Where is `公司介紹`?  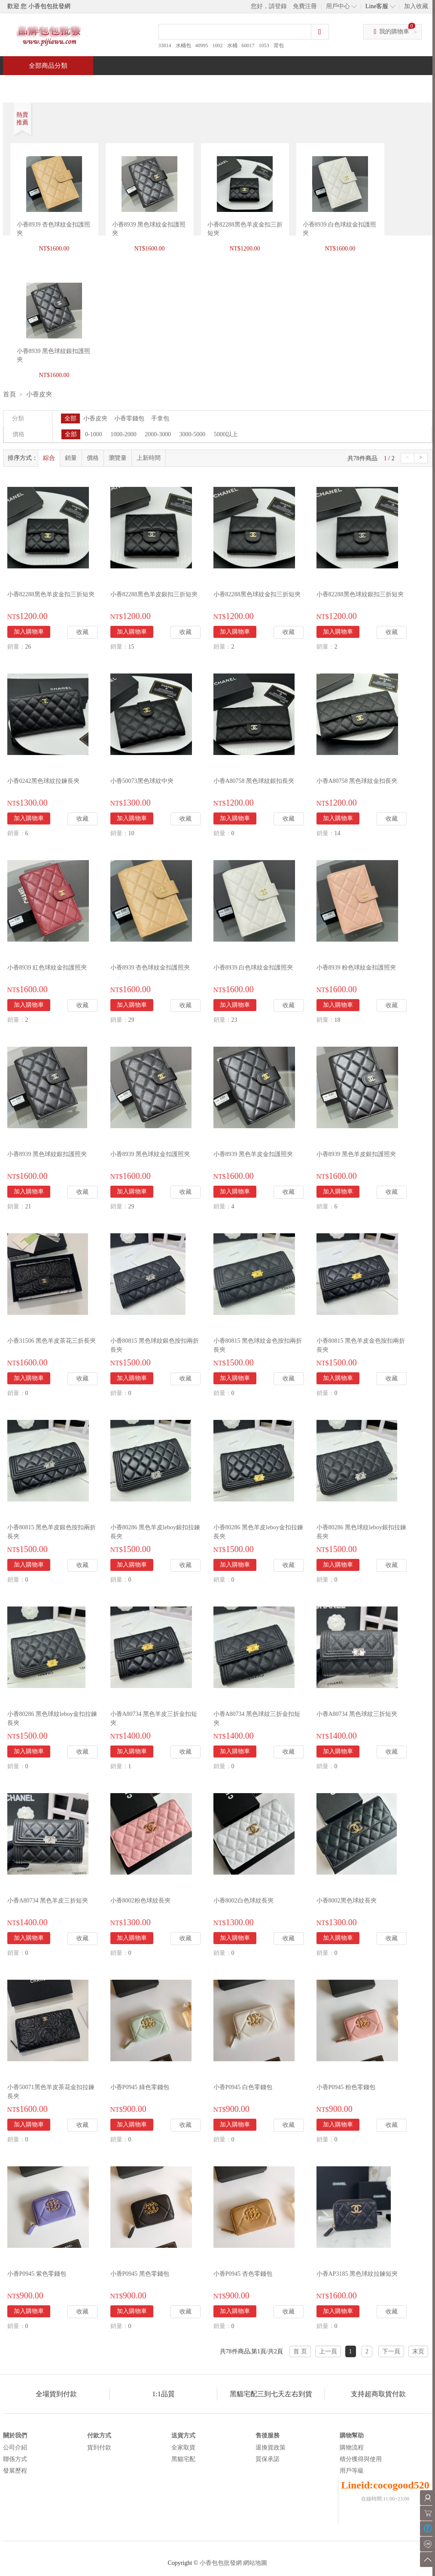 公司介紹 is located at coordinates (15, 2447).